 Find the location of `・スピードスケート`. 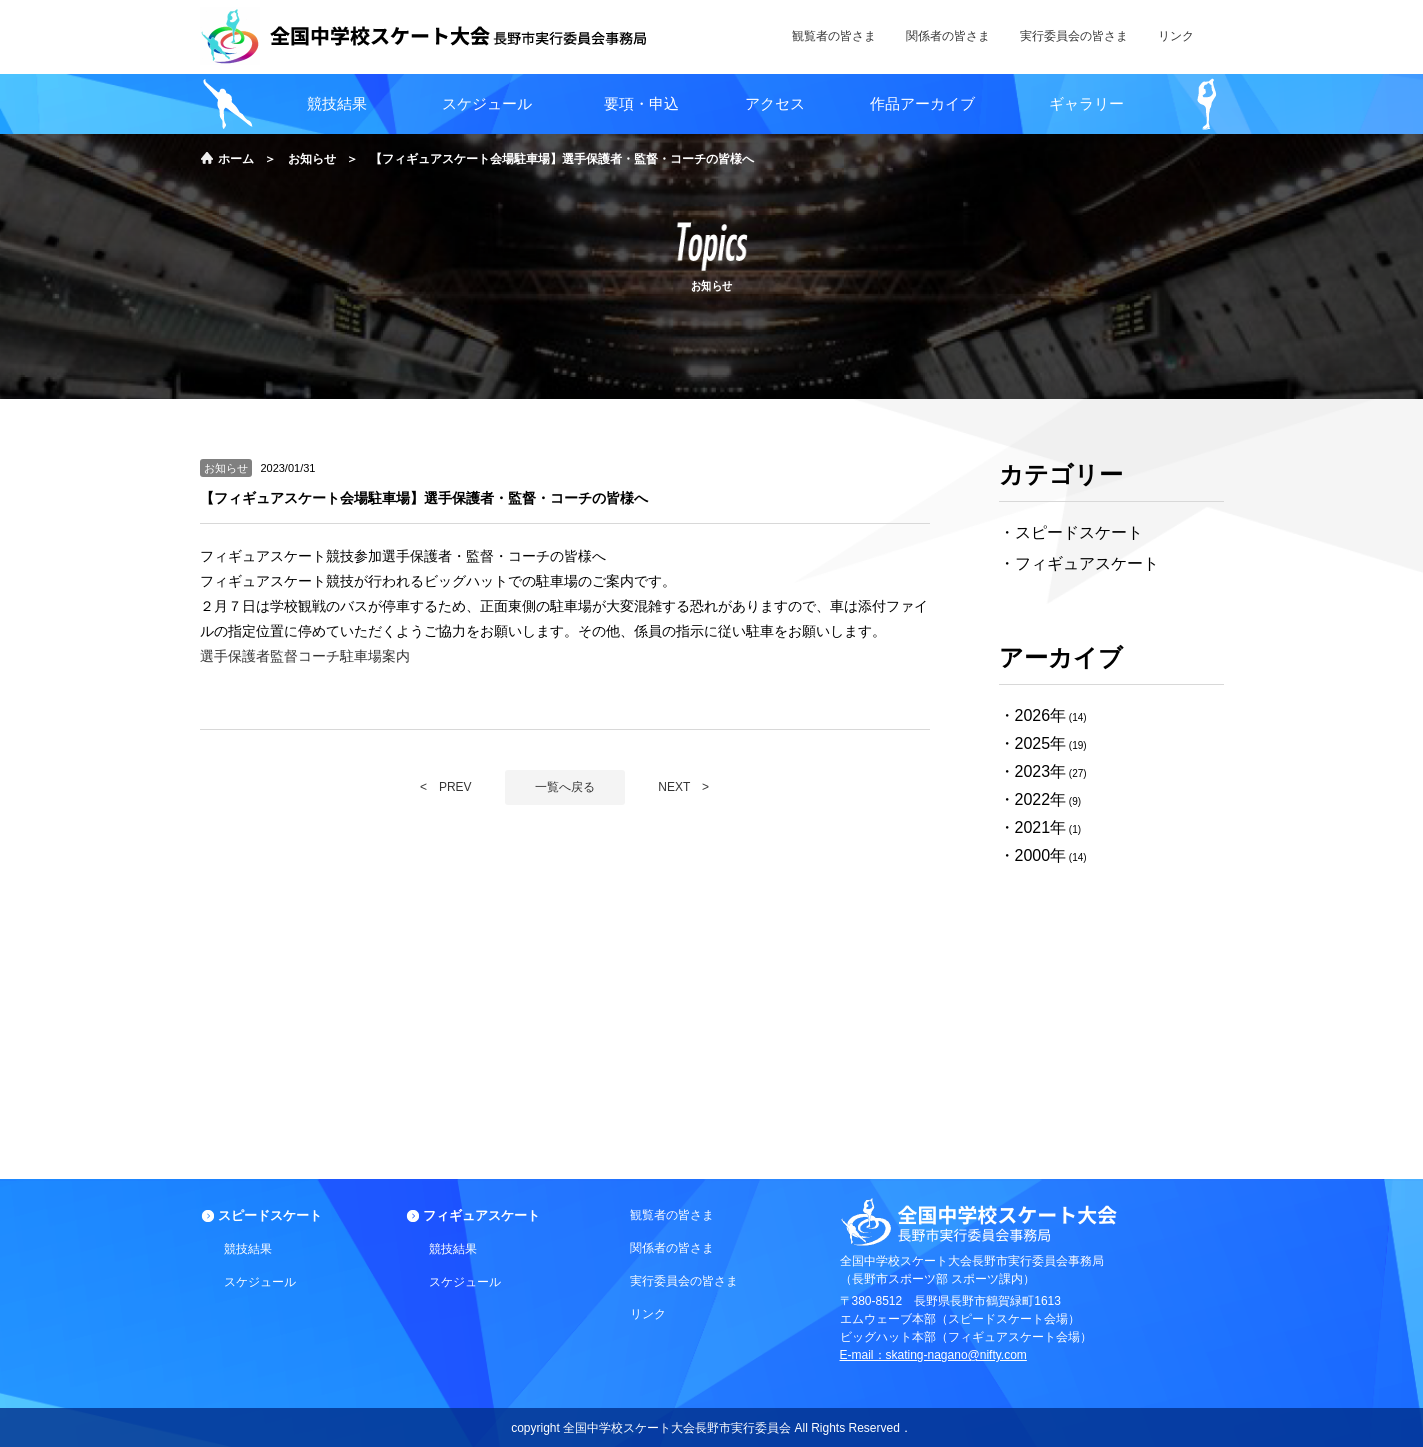

・スピードスケート is located at coordinates (1071, 532).